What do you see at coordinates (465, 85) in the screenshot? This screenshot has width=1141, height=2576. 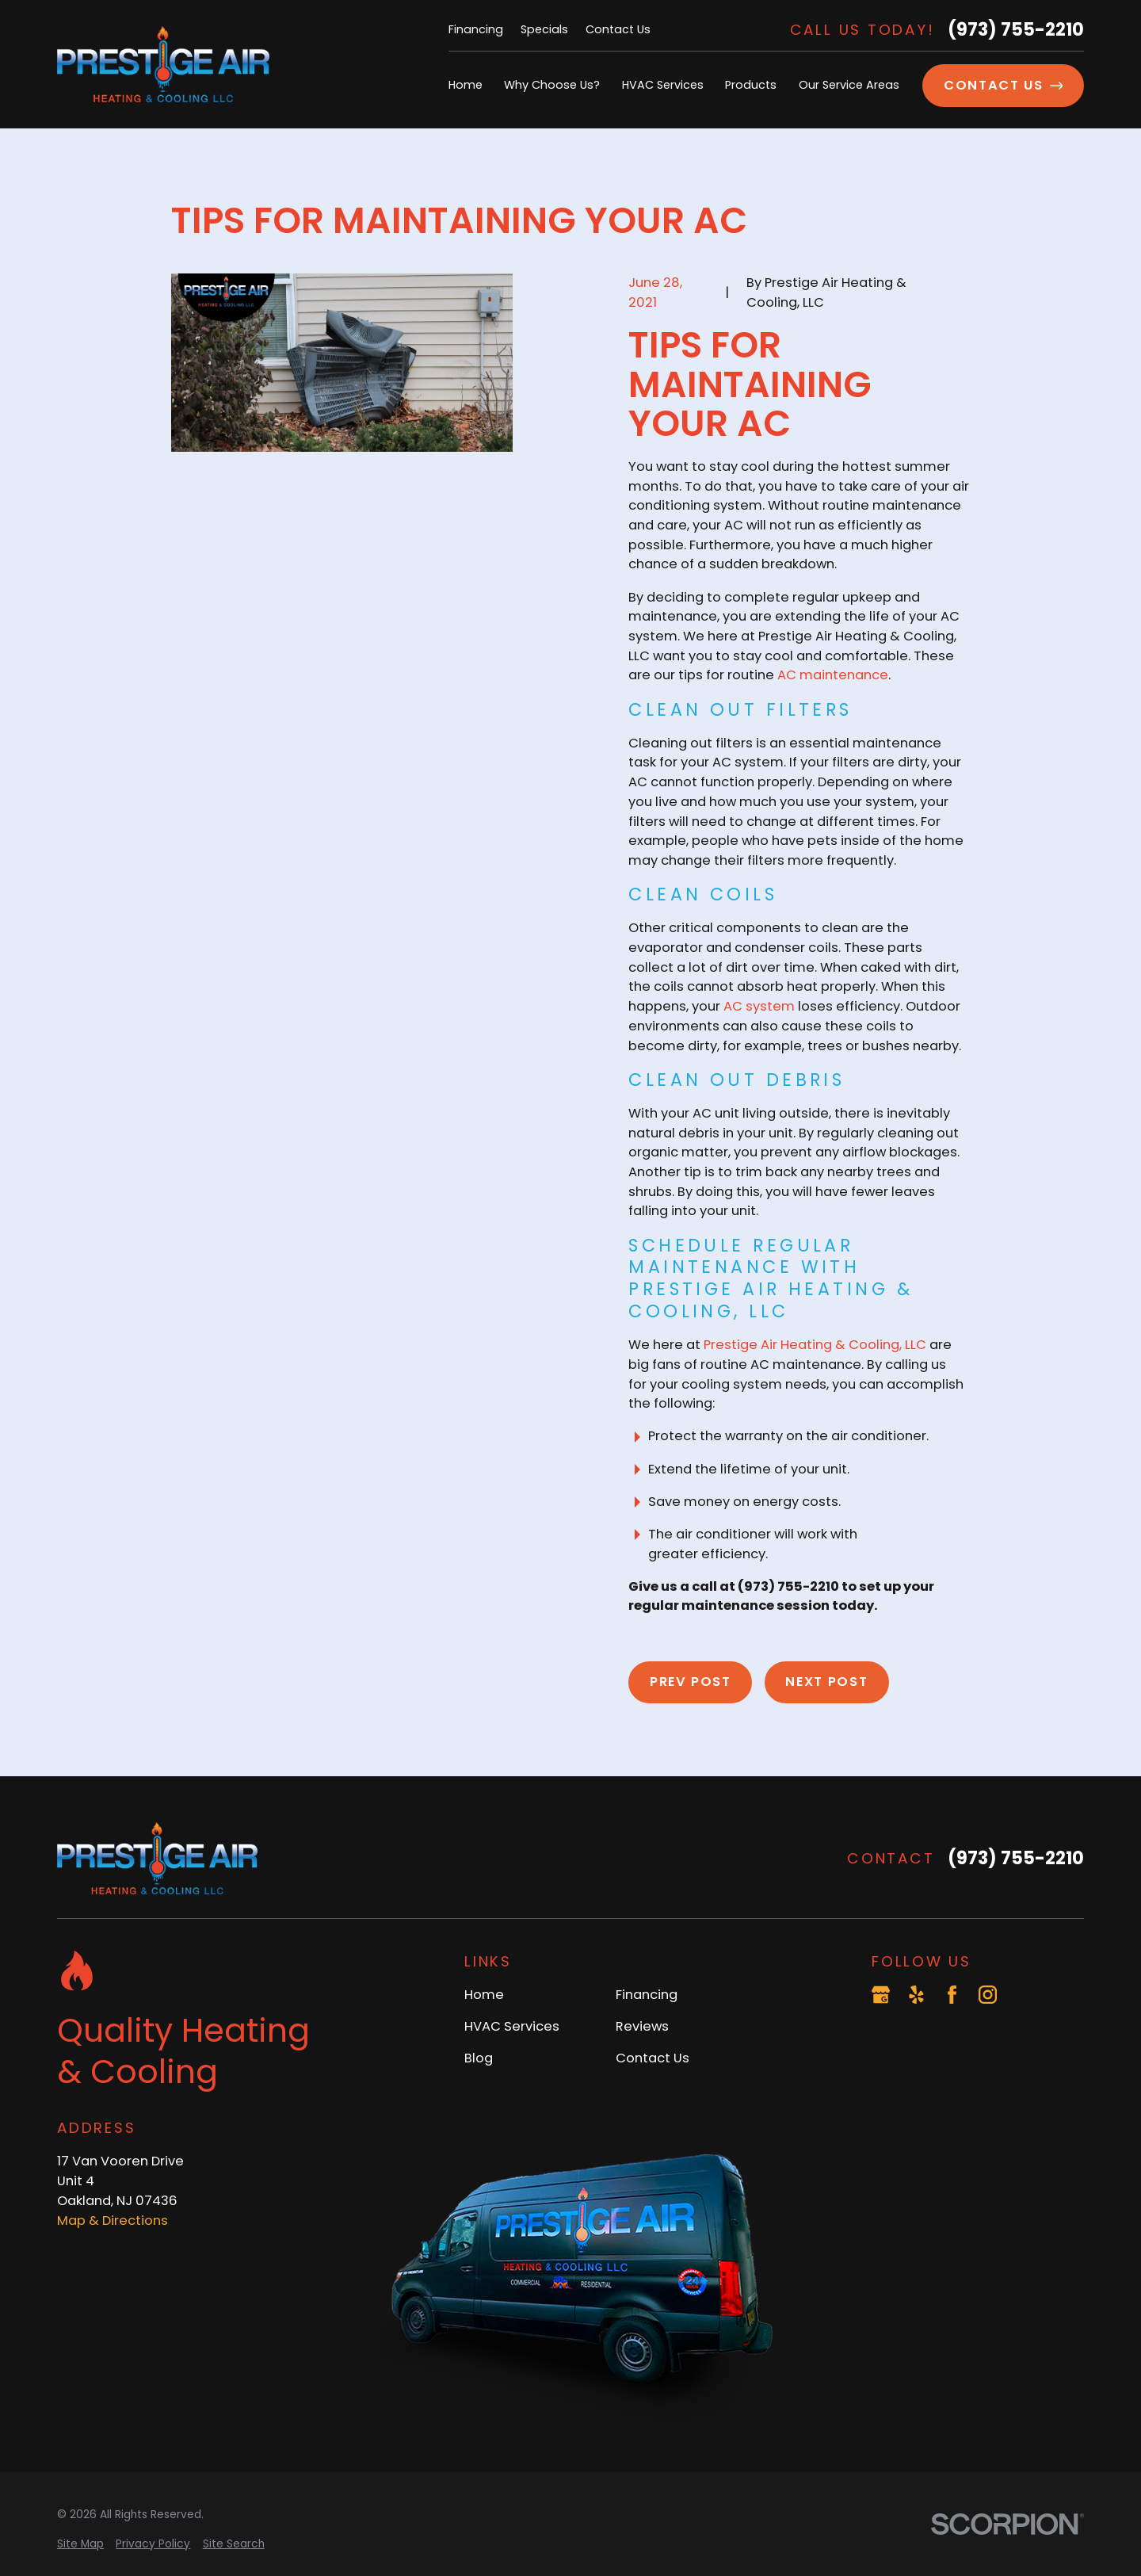 I see `Home [menuitem]` at bounding box center [465, 85].